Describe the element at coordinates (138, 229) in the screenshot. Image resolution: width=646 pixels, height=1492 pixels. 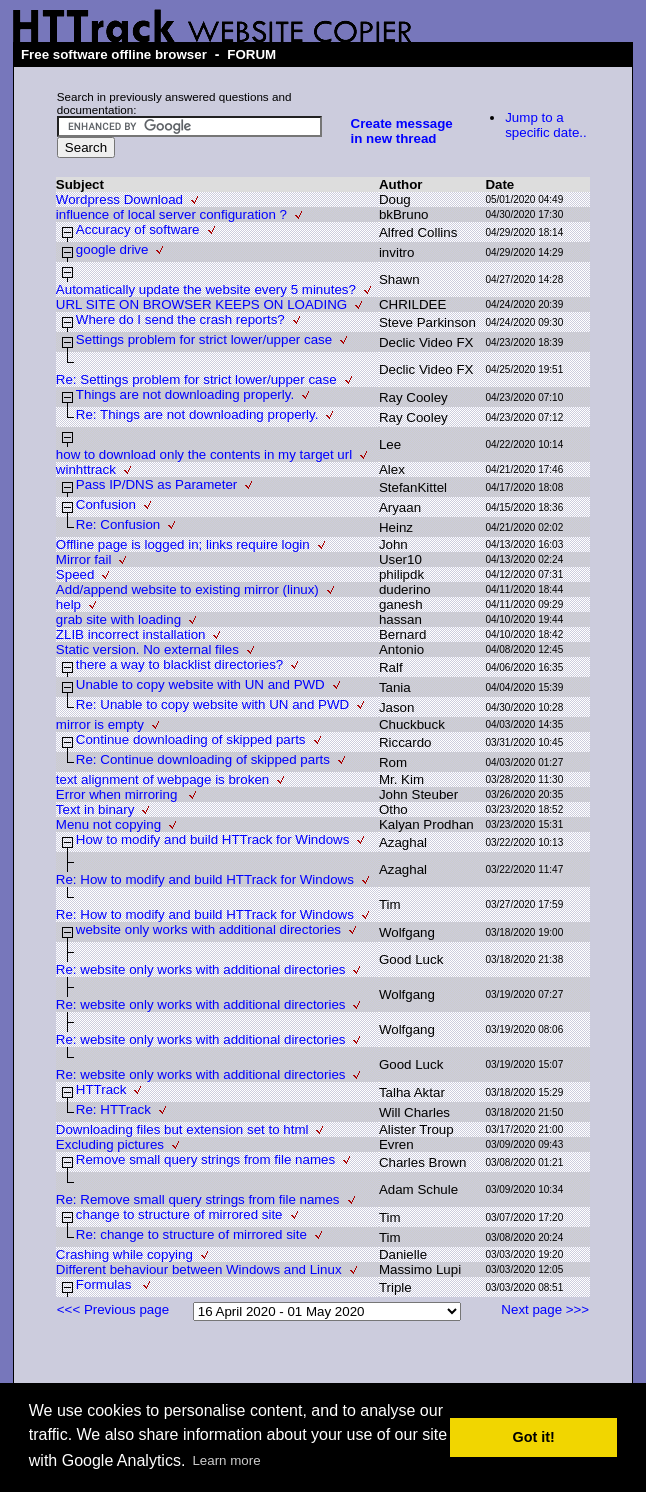
I see `Accuracy of software` at that location.